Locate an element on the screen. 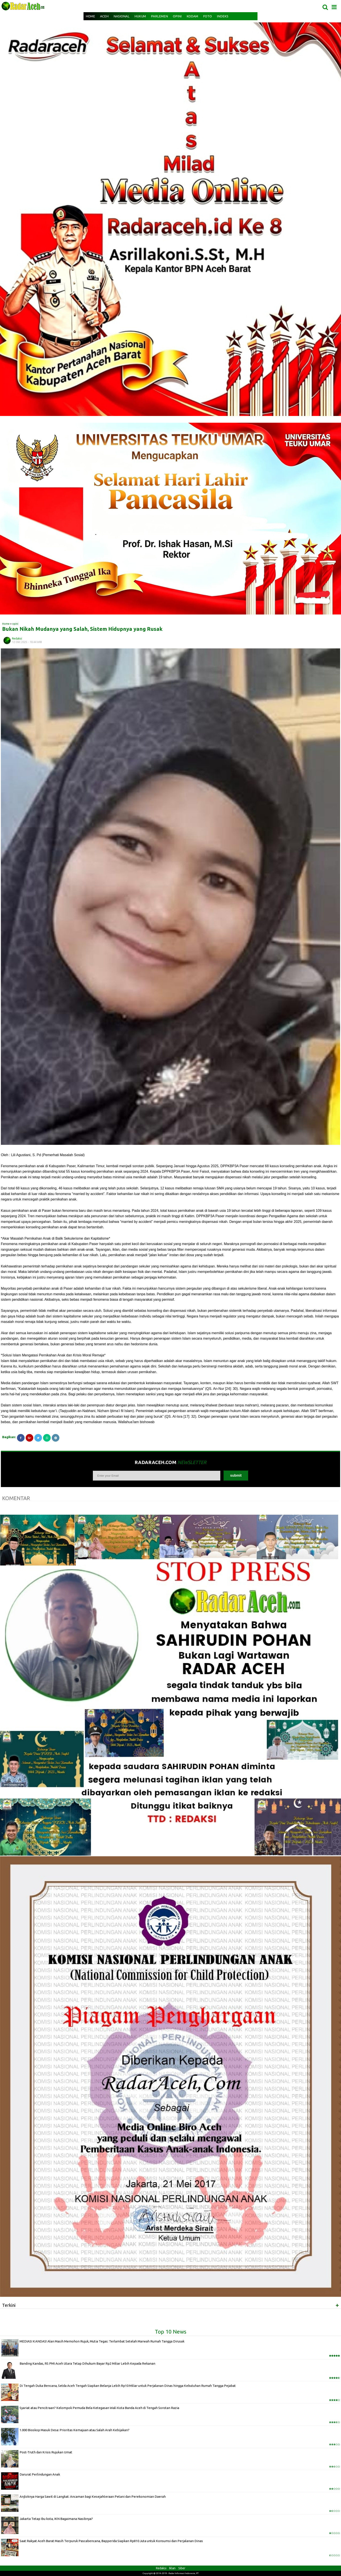  Indeks is located at coordinates (222, 16).